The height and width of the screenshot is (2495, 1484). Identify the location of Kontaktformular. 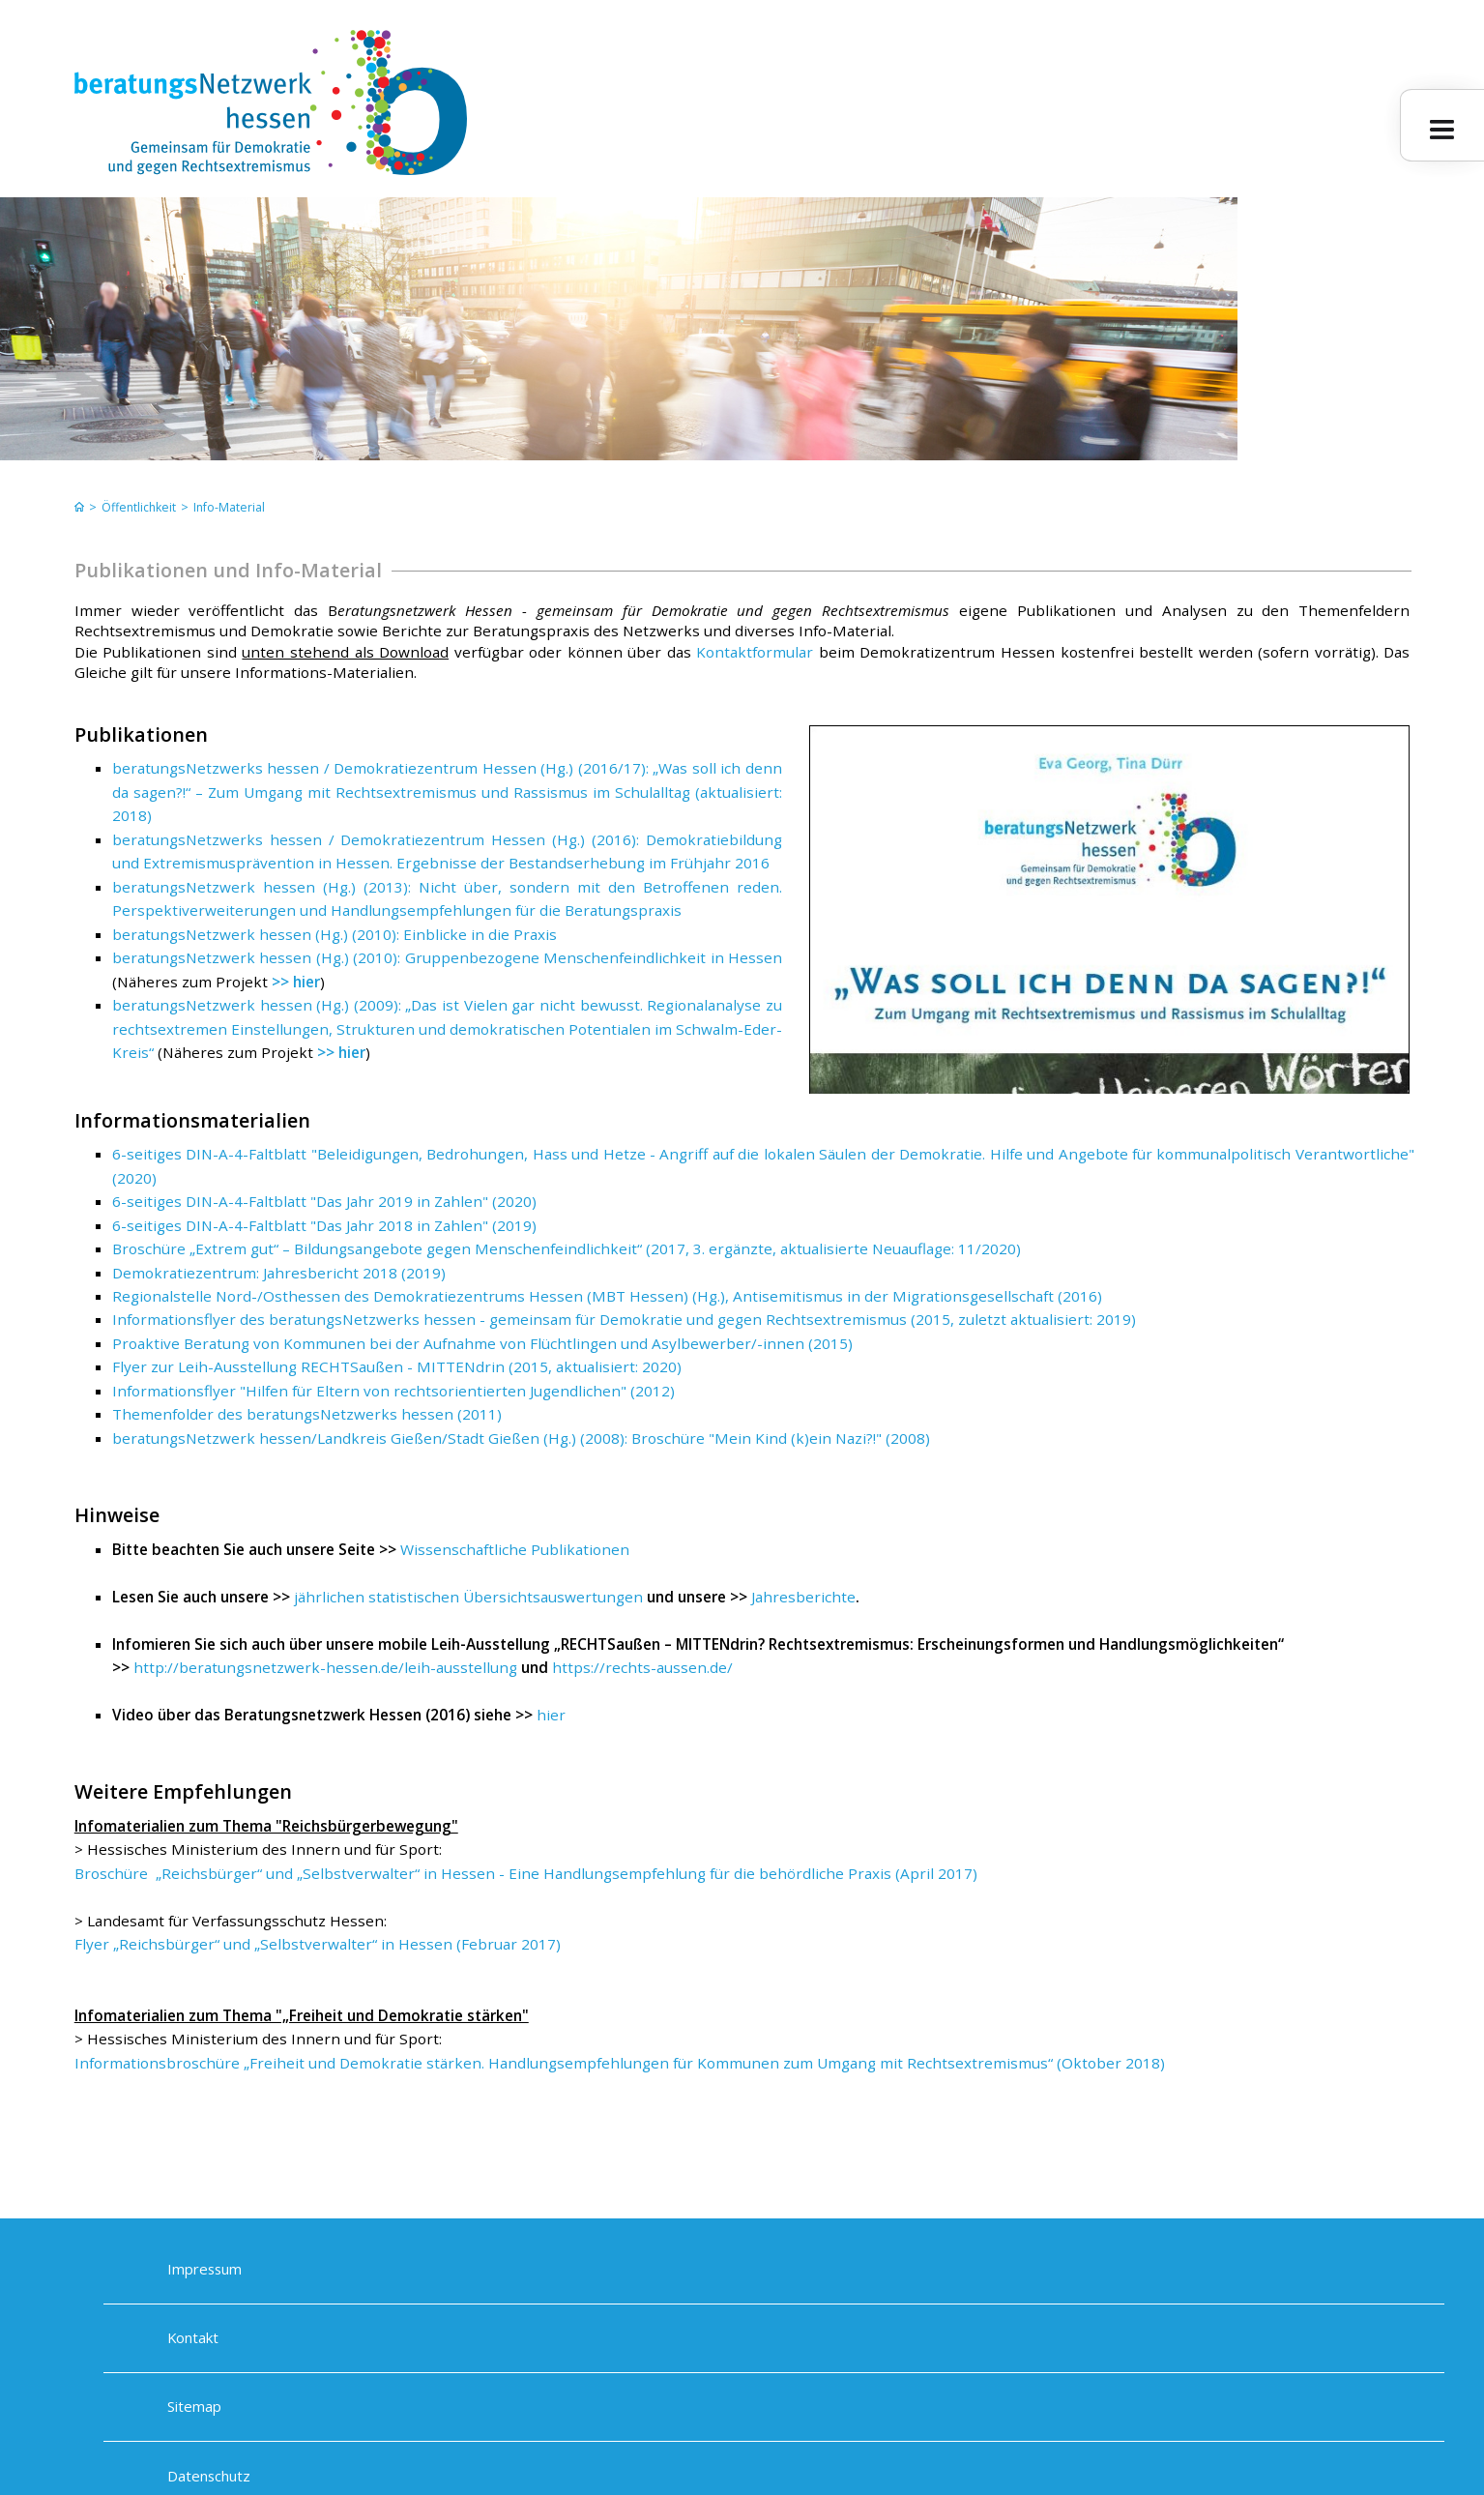
(754, 651).